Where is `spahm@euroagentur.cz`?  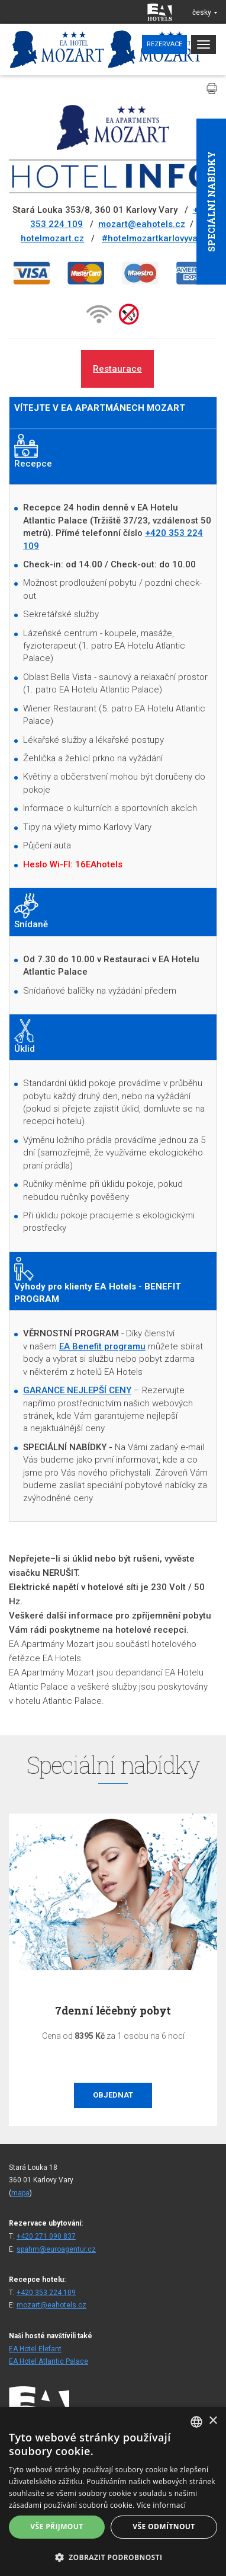
spahm@euroagentur.cz is located at coordinates (56, 2249).